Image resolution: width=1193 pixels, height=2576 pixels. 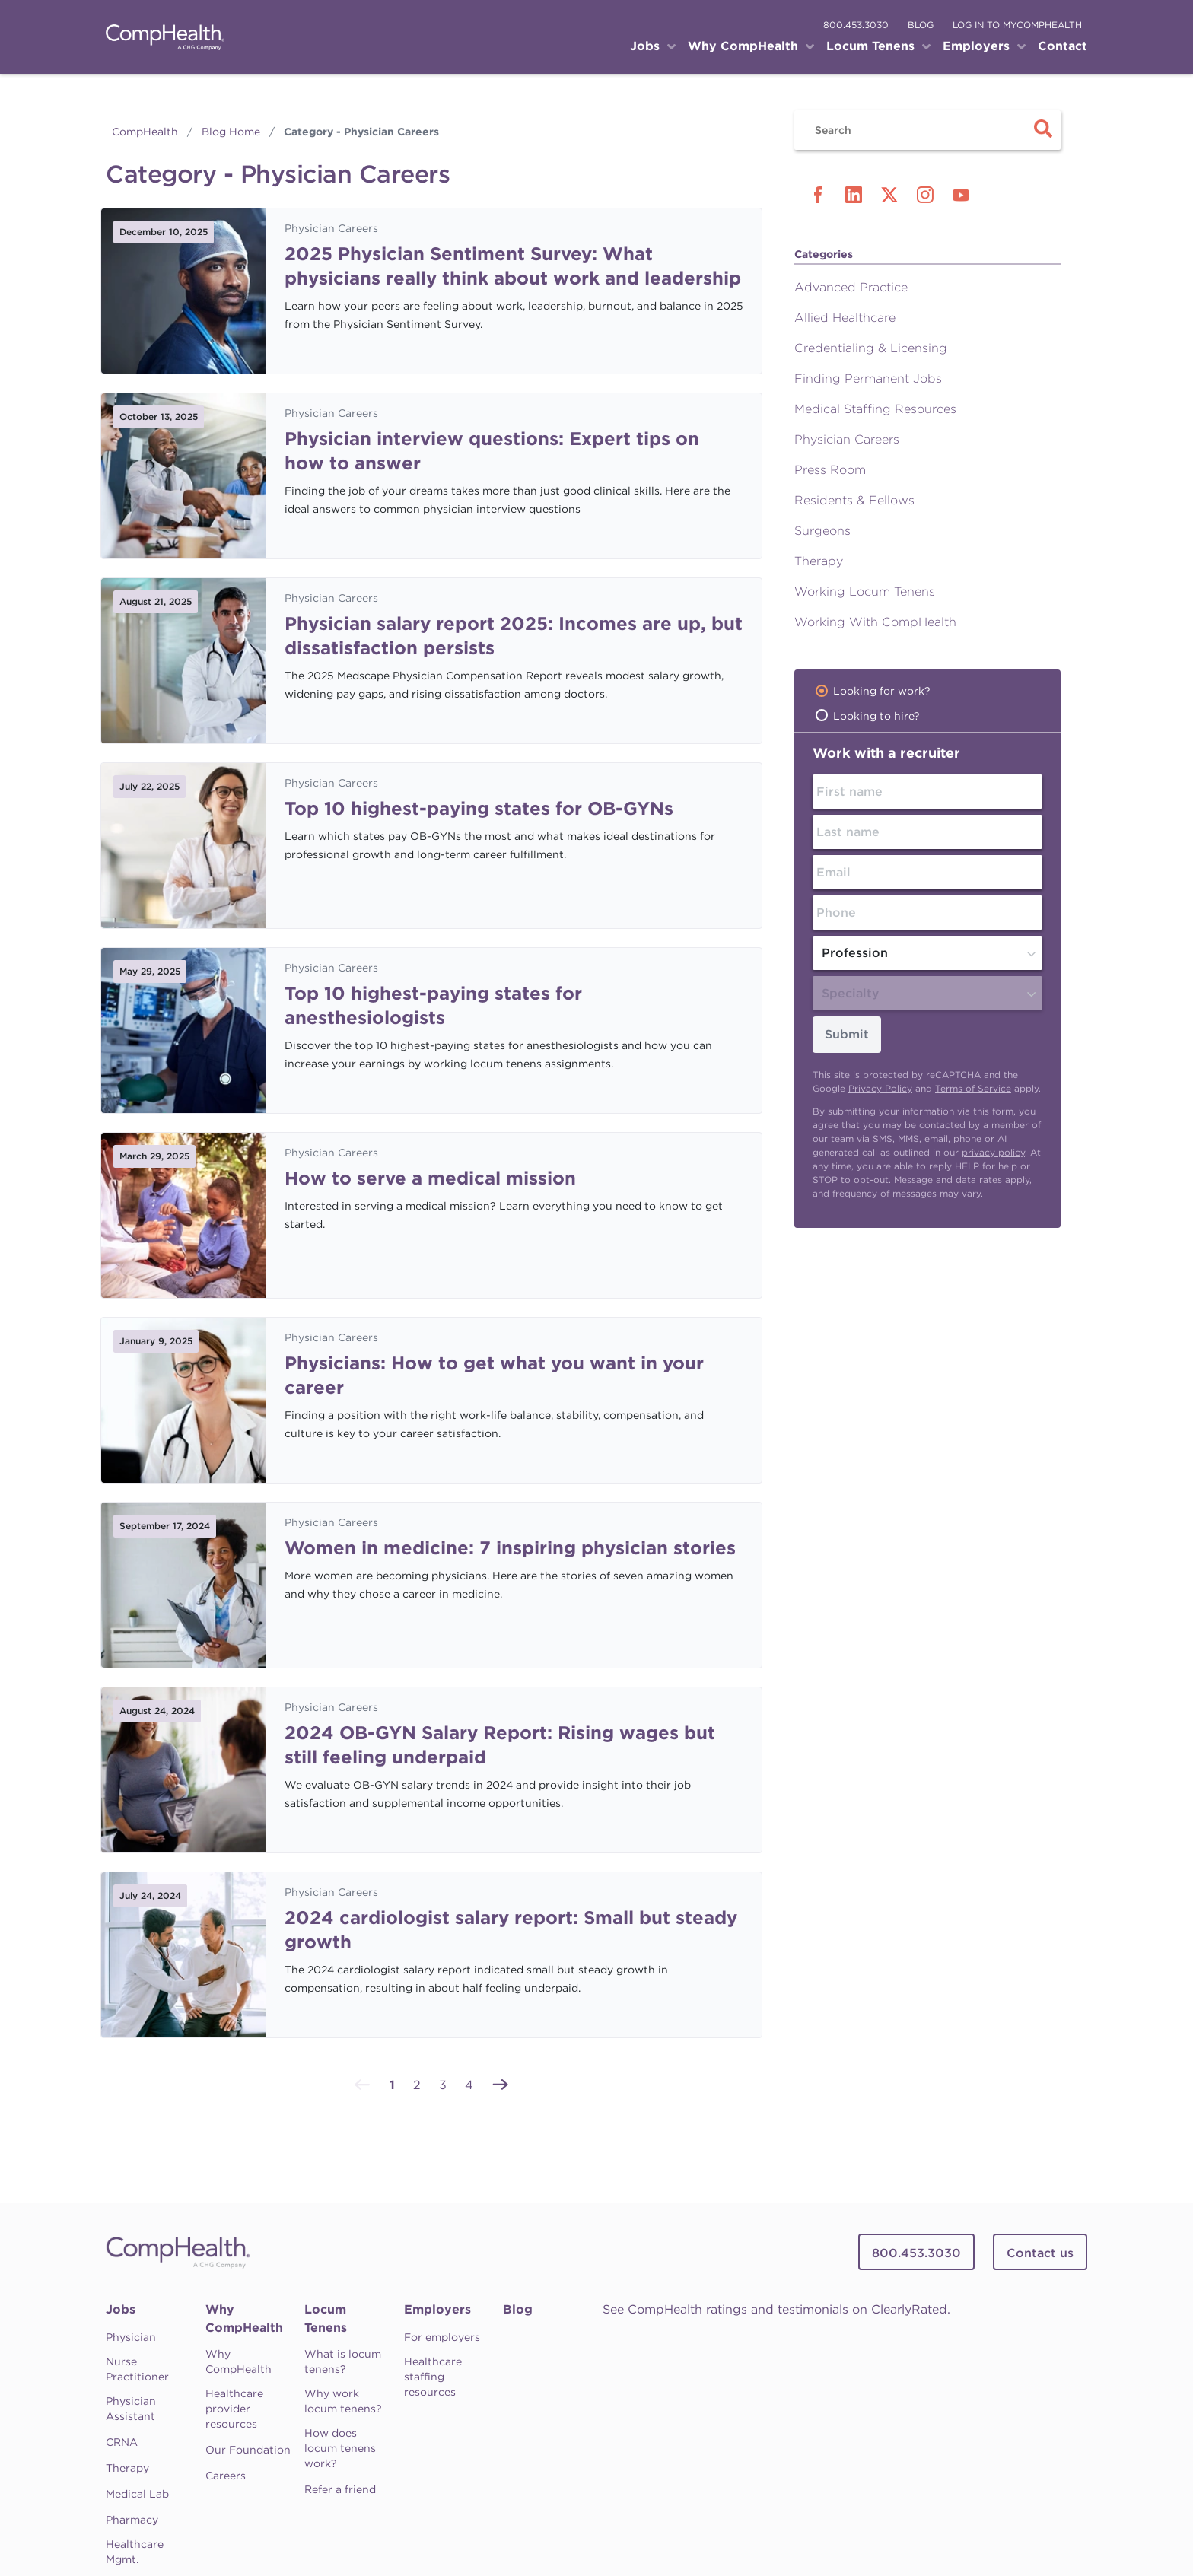 What do you see at coordinates (340, 2448) in the screenshot?
I see `How does locum tenens work?` at bounding box center [340, 2448].